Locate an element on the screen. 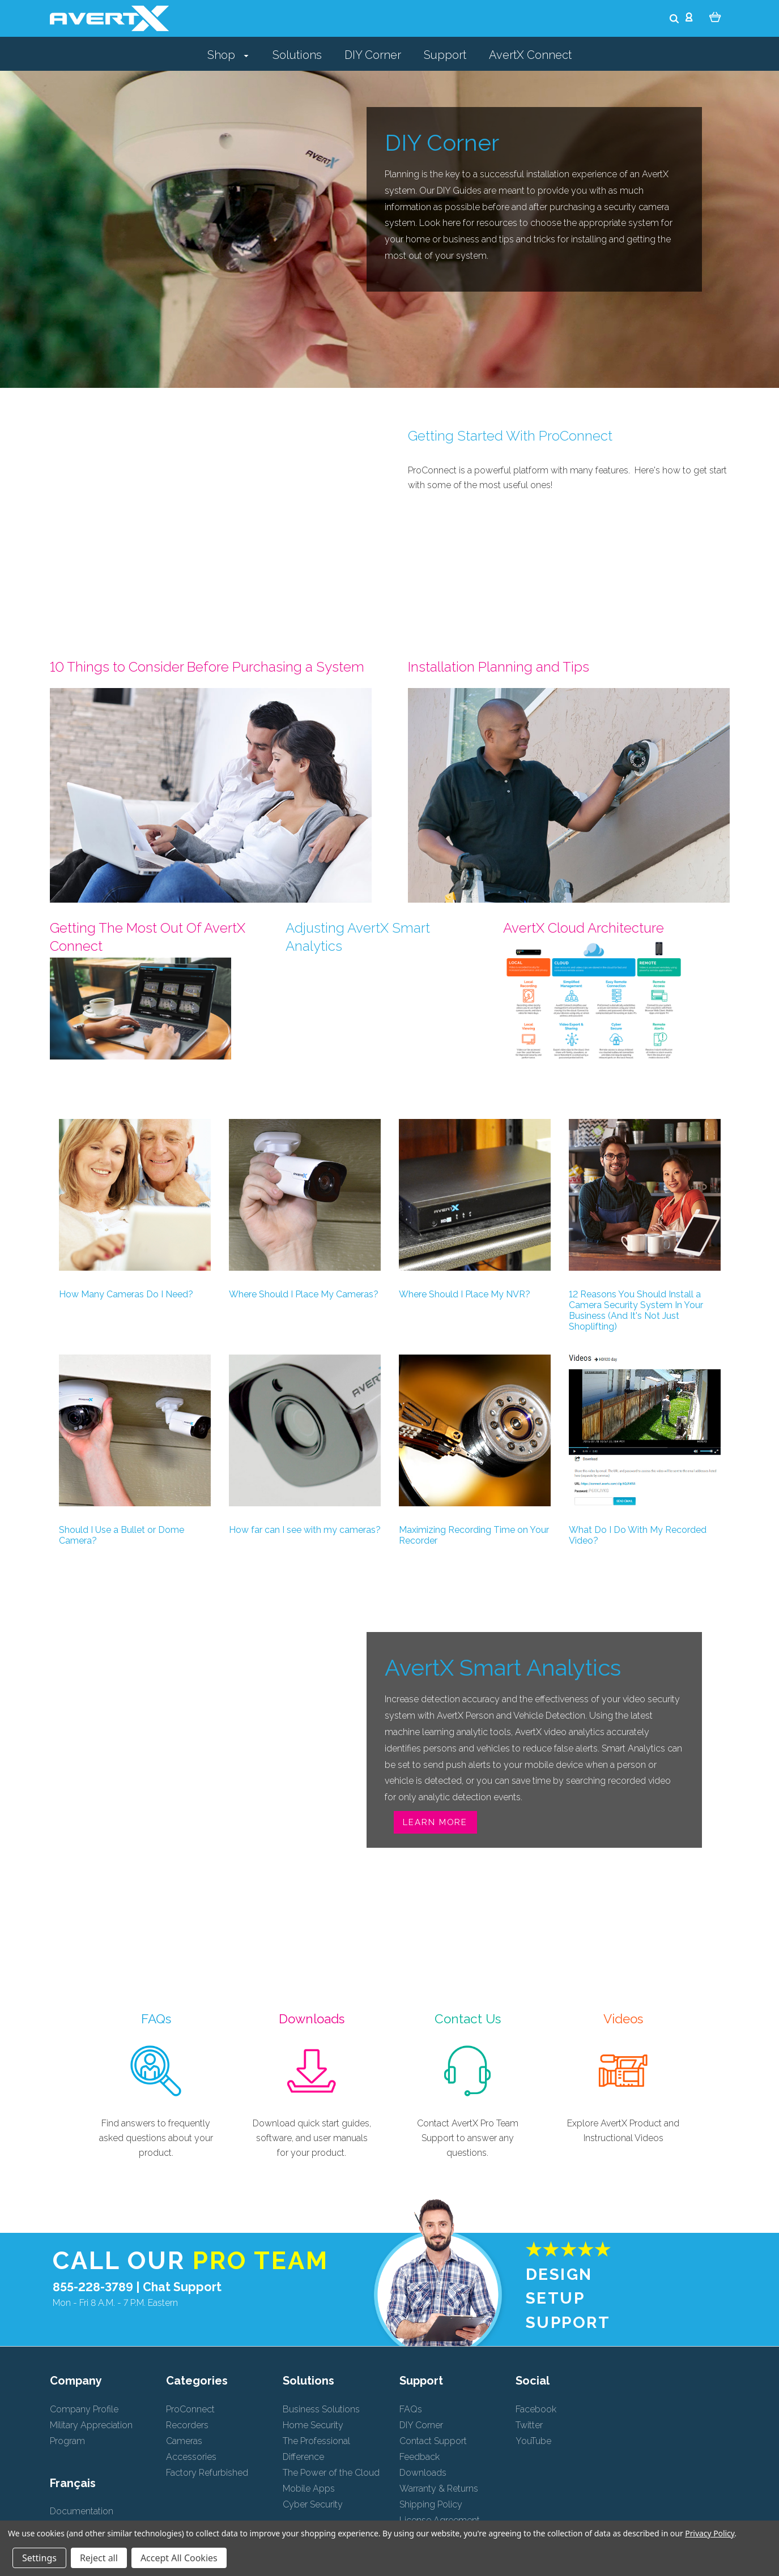 This screenshot has width=779, height=2576. Home Security is located at coordinates (313, 2425).